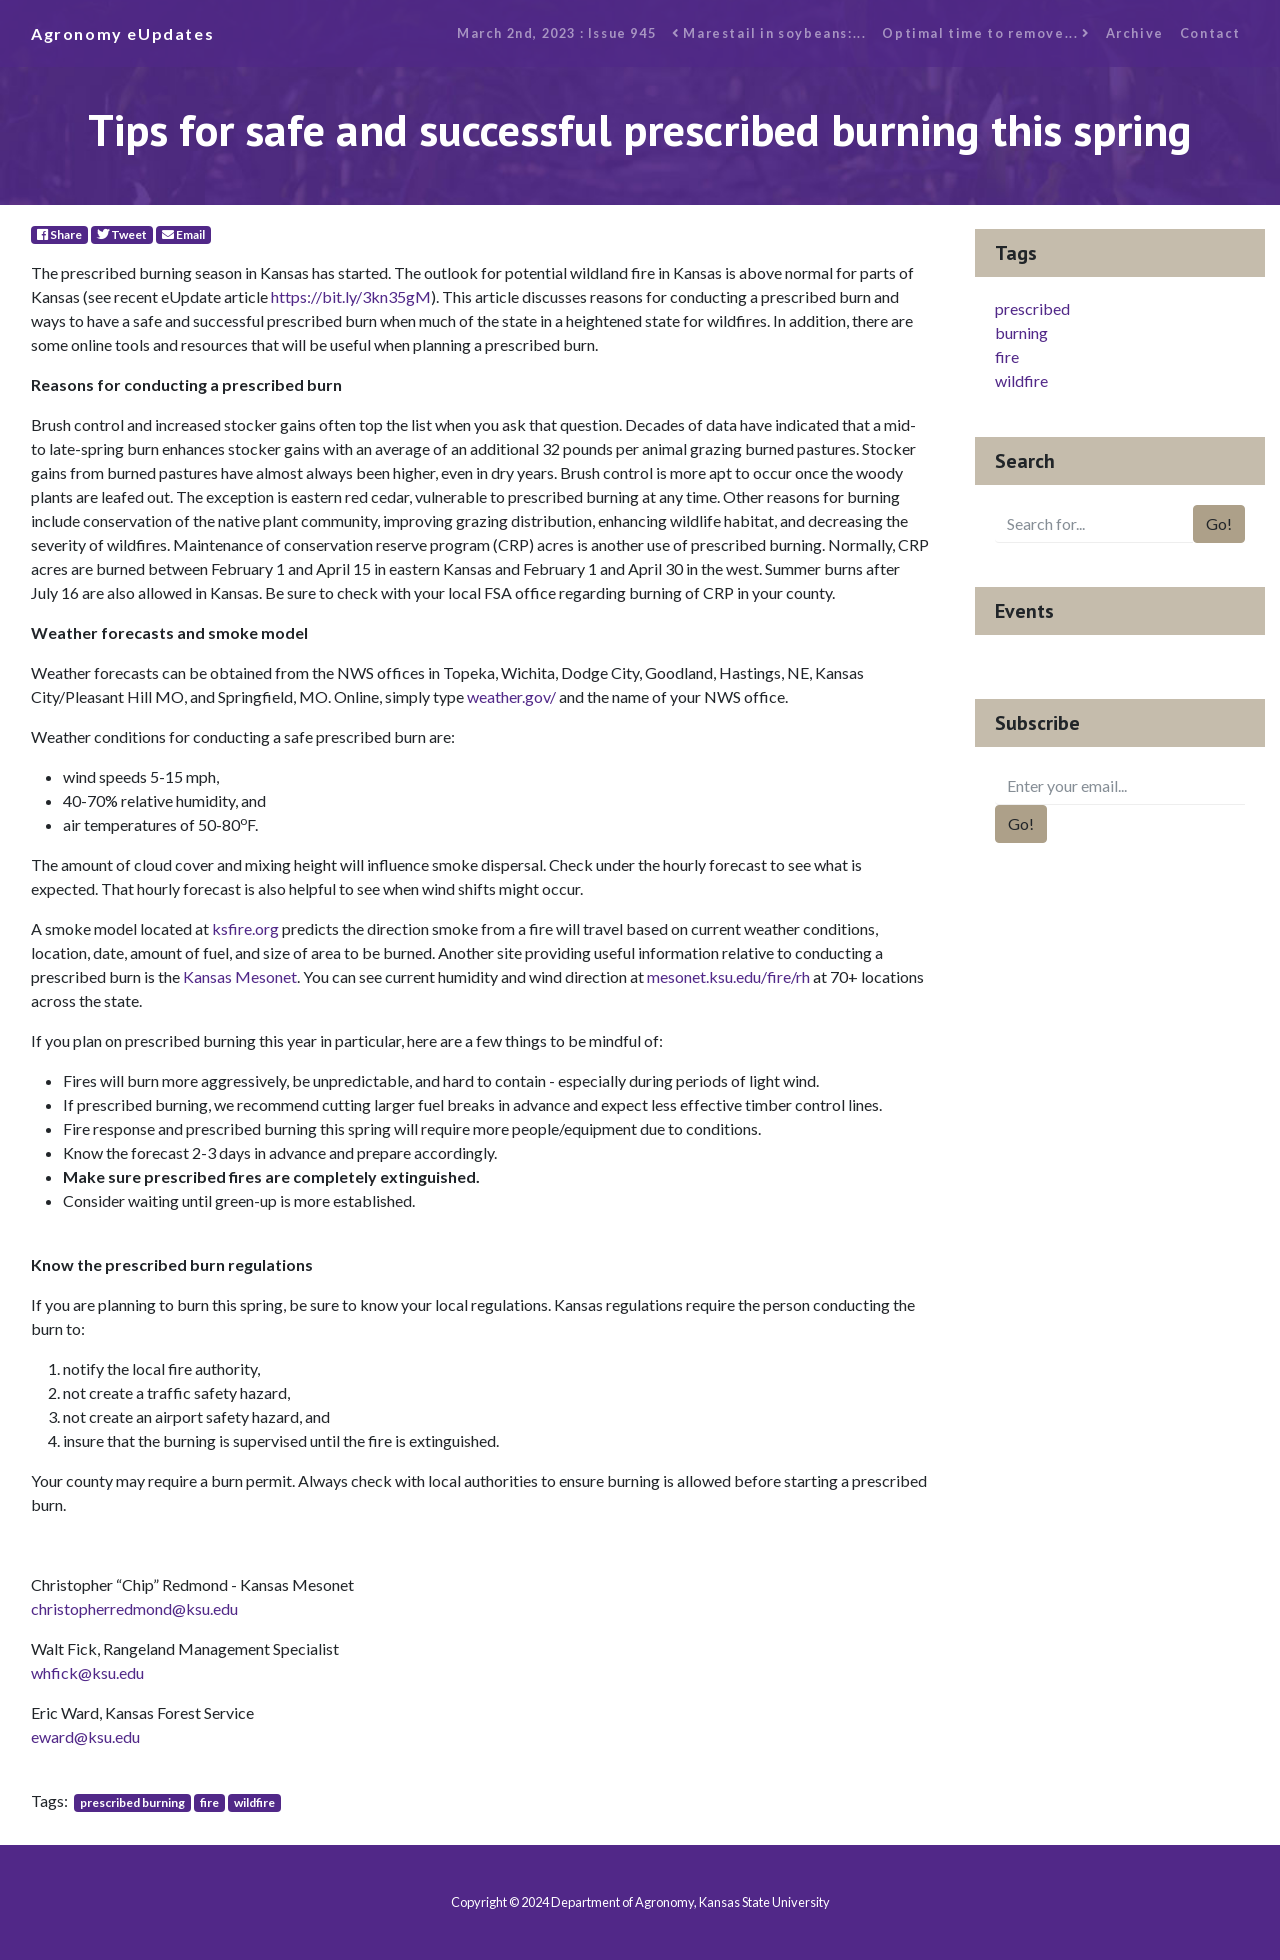  What do you see at coordinates (183, 234) in the screenshot?
I see `Email [E-Mail]` at bounding box center [183, 234].